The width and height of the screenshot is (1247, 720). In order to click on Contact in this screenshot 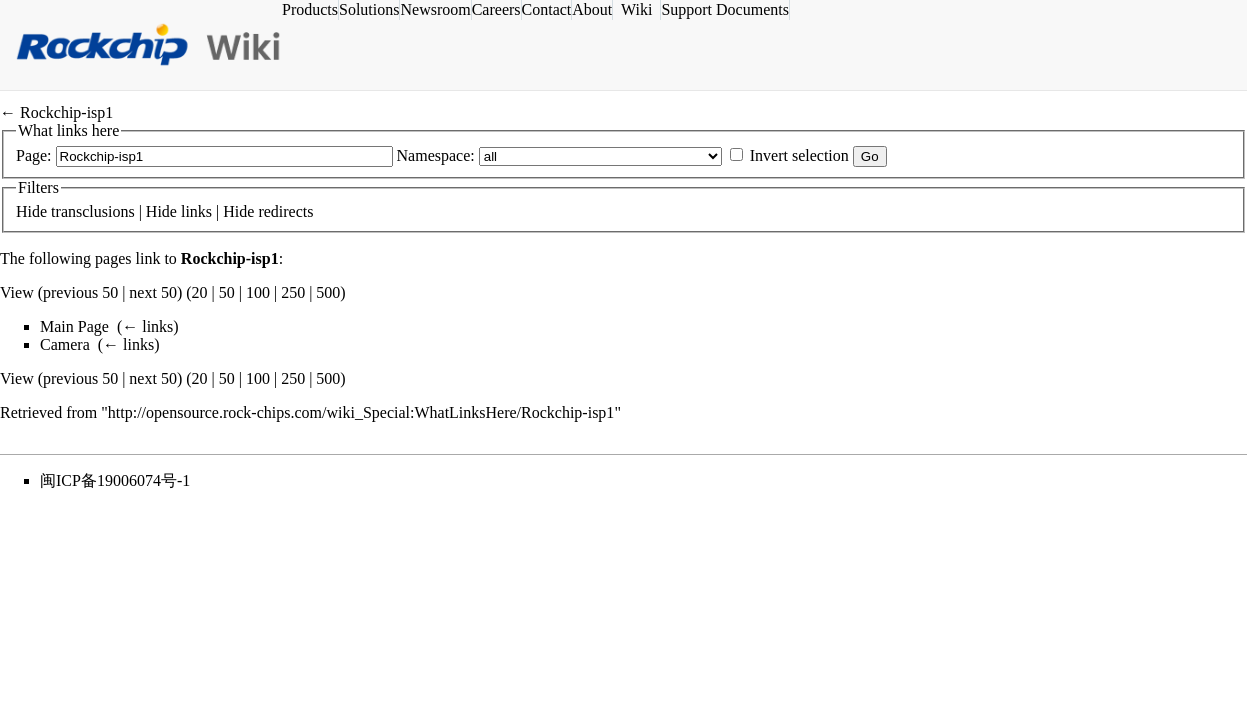, I will do `click(570, 9)`.